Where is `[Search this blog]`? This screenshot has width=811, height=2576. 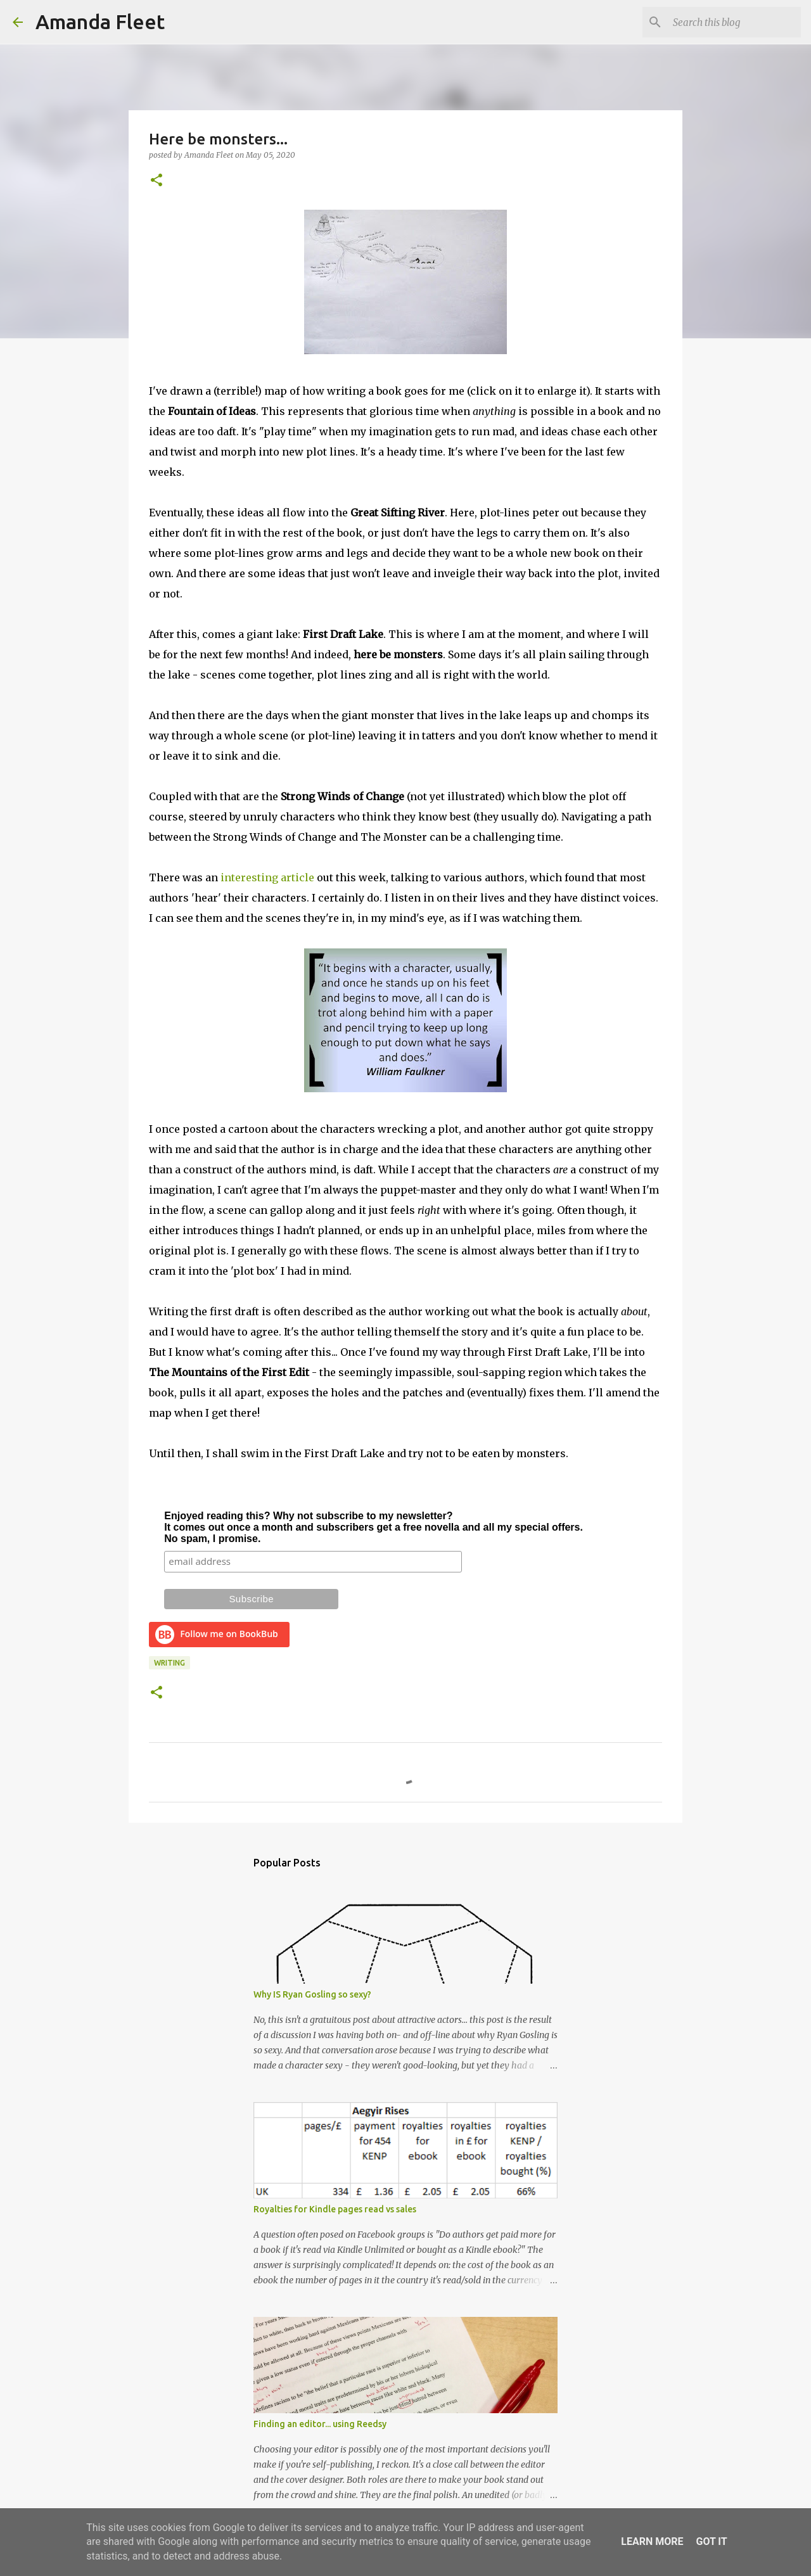 [Search this blog] is located at coordinates (734, 22).